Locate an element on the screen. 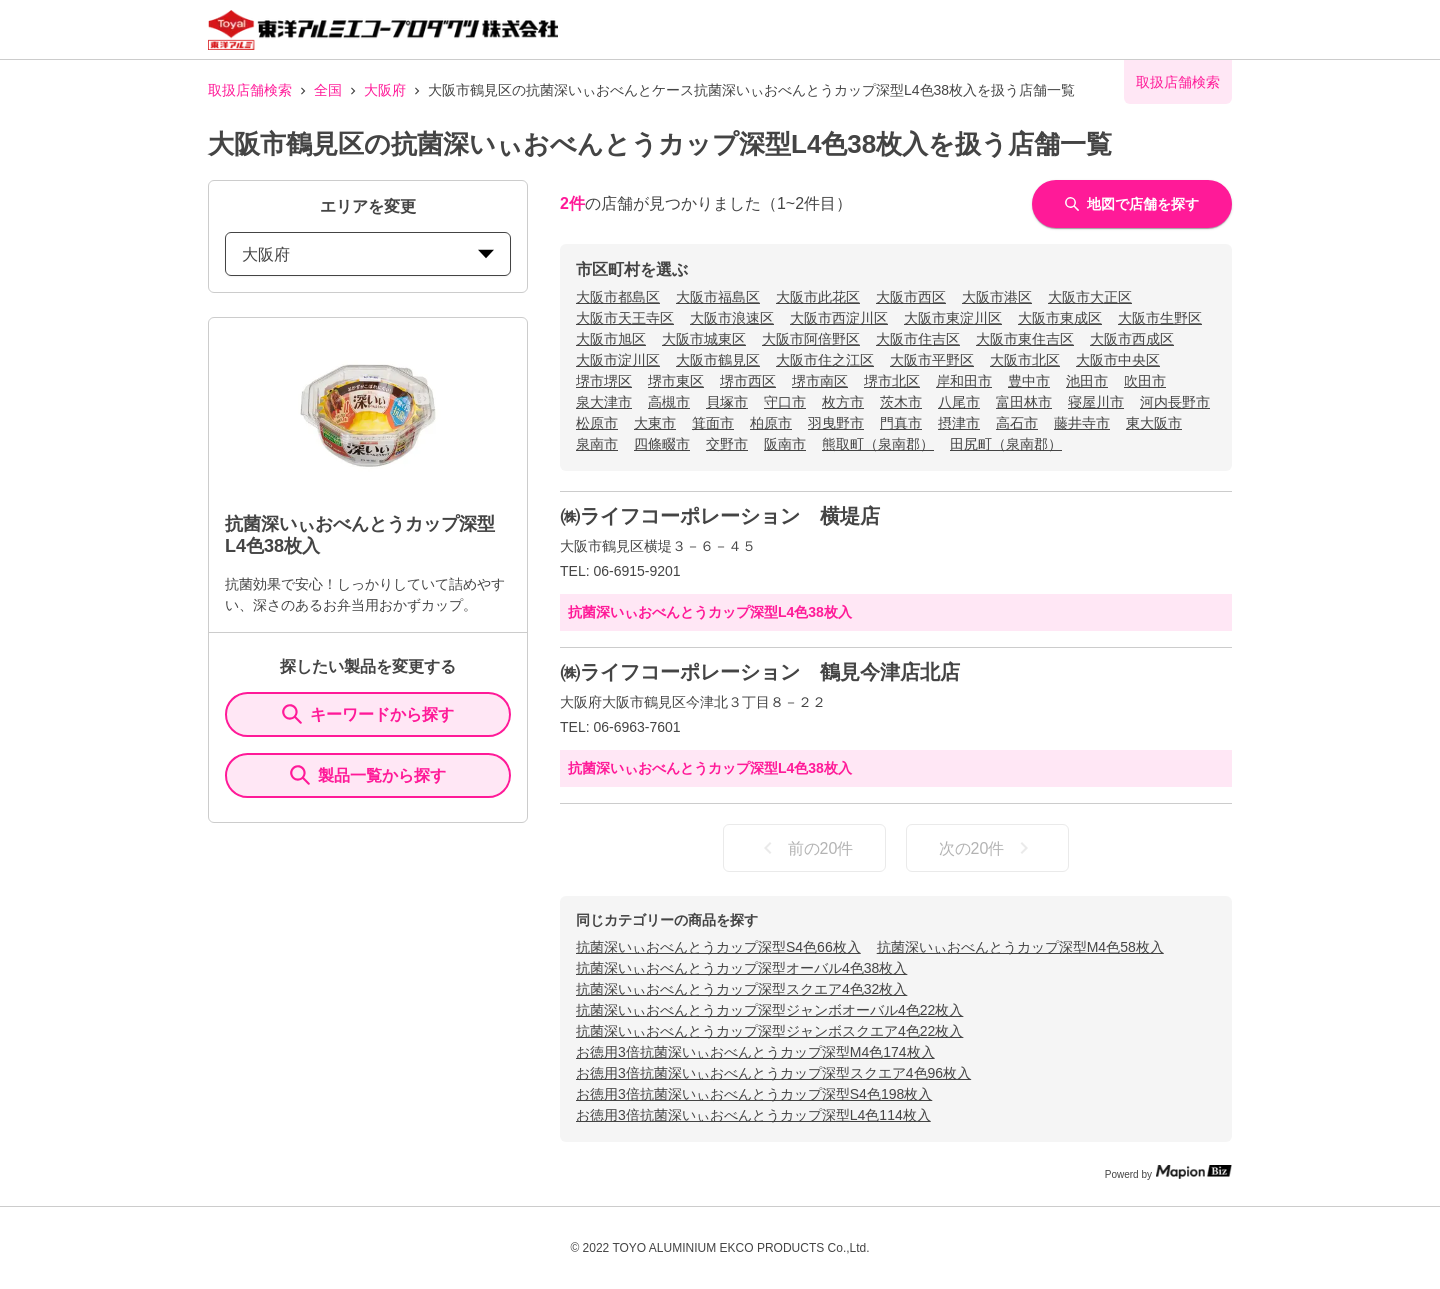 The height and width of the screenshot is (1289, 1440). 大阪市此花区 is located at coordinates (818, 297).